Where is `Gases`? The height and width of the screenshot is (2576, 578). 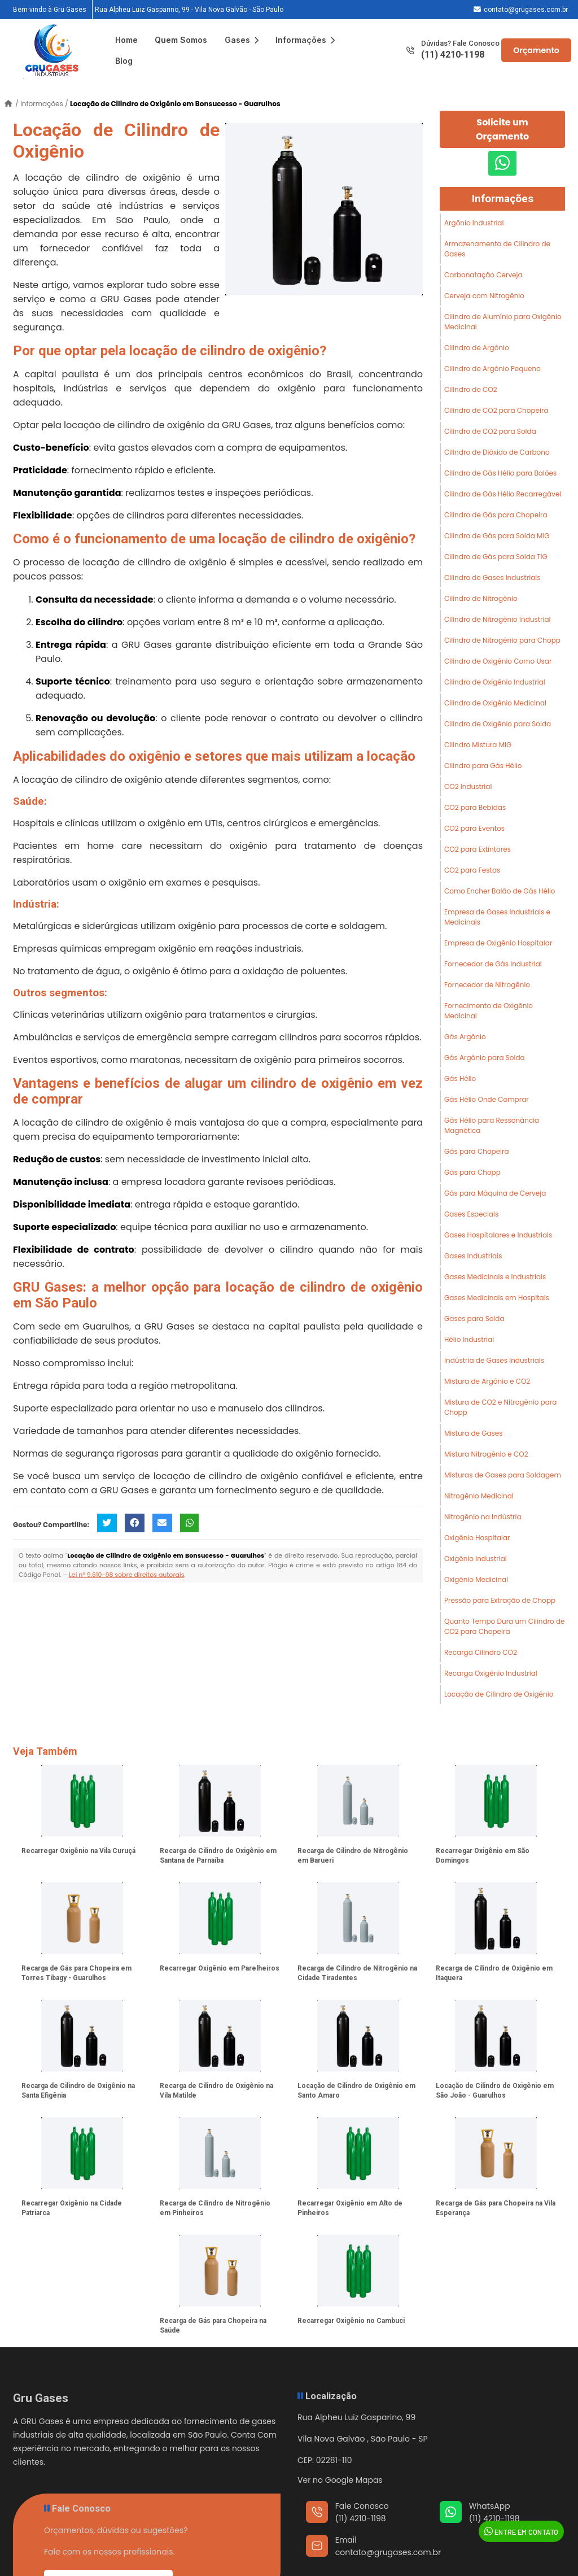 Gases is located at coordinates (242, 40).